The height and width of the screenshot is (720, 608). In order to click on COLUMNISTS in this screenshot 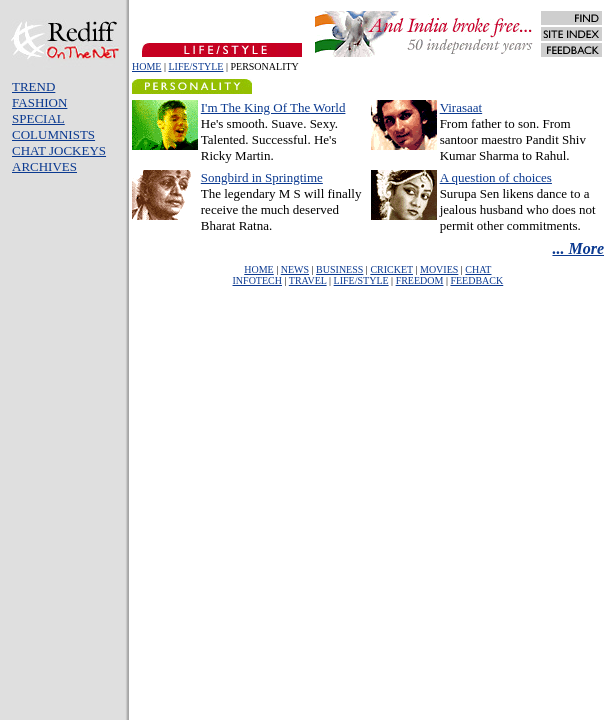, I will do `click(53, 134)`.